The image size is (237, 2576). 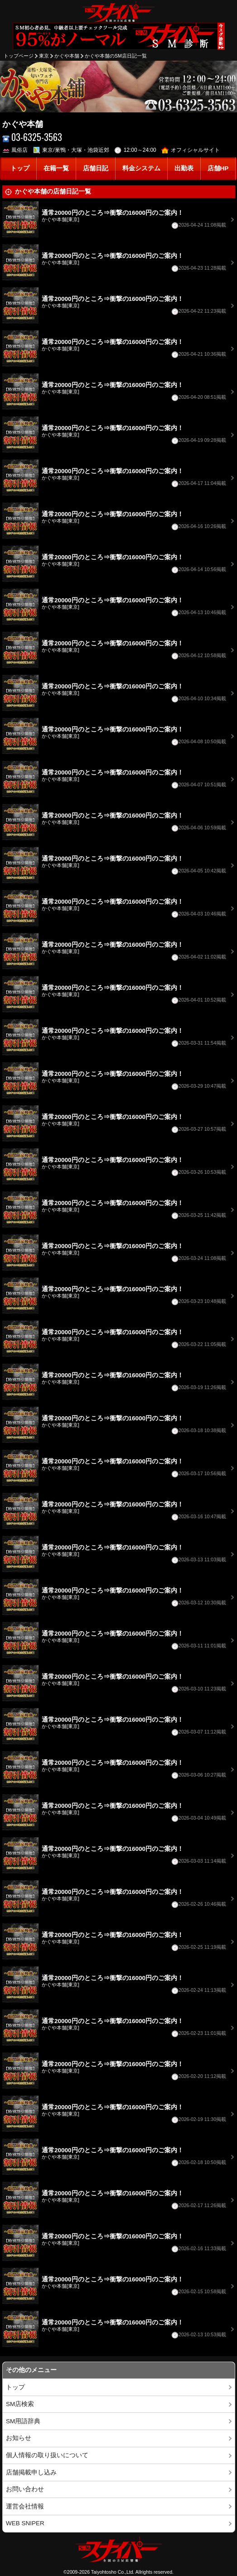 What do you see at coordinates (20, 2404) in the screenshot?
I see `SM店検索` at bounding box center [20, 2404].